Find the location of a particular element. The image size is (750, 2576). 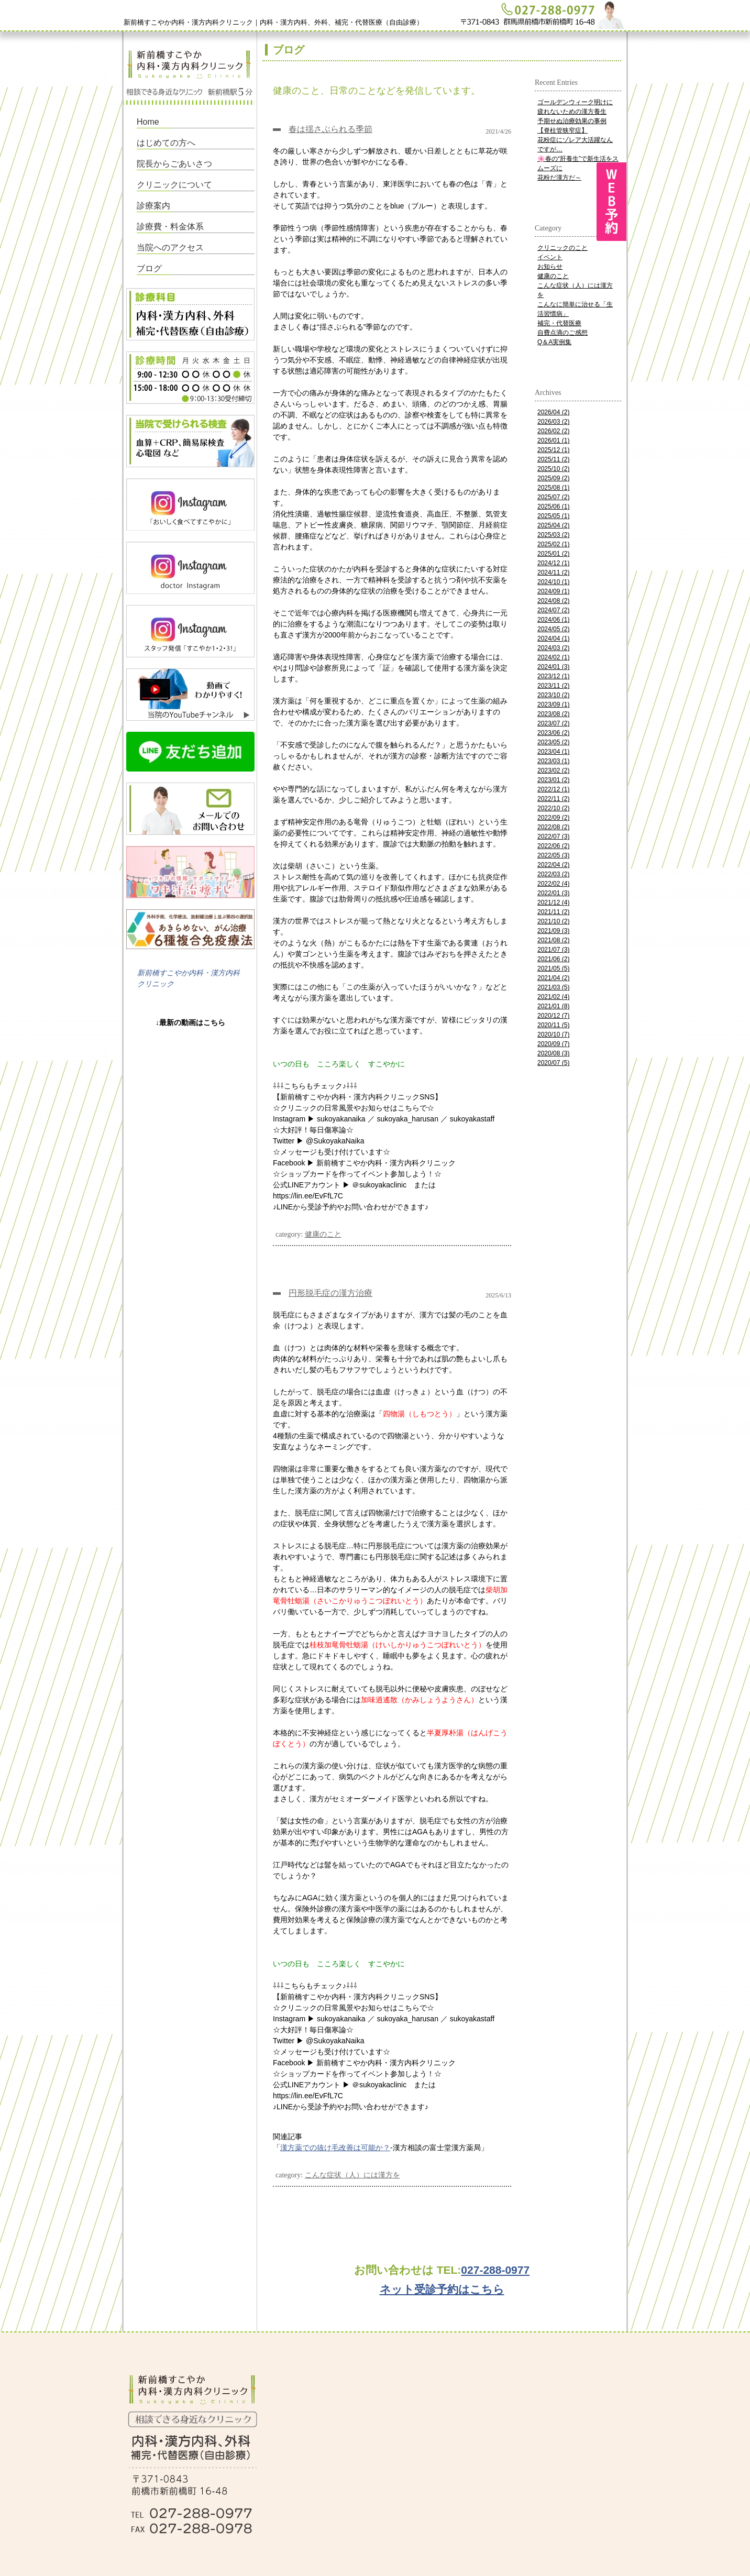

2021/12 (4) is located at coordinates (553, 902).